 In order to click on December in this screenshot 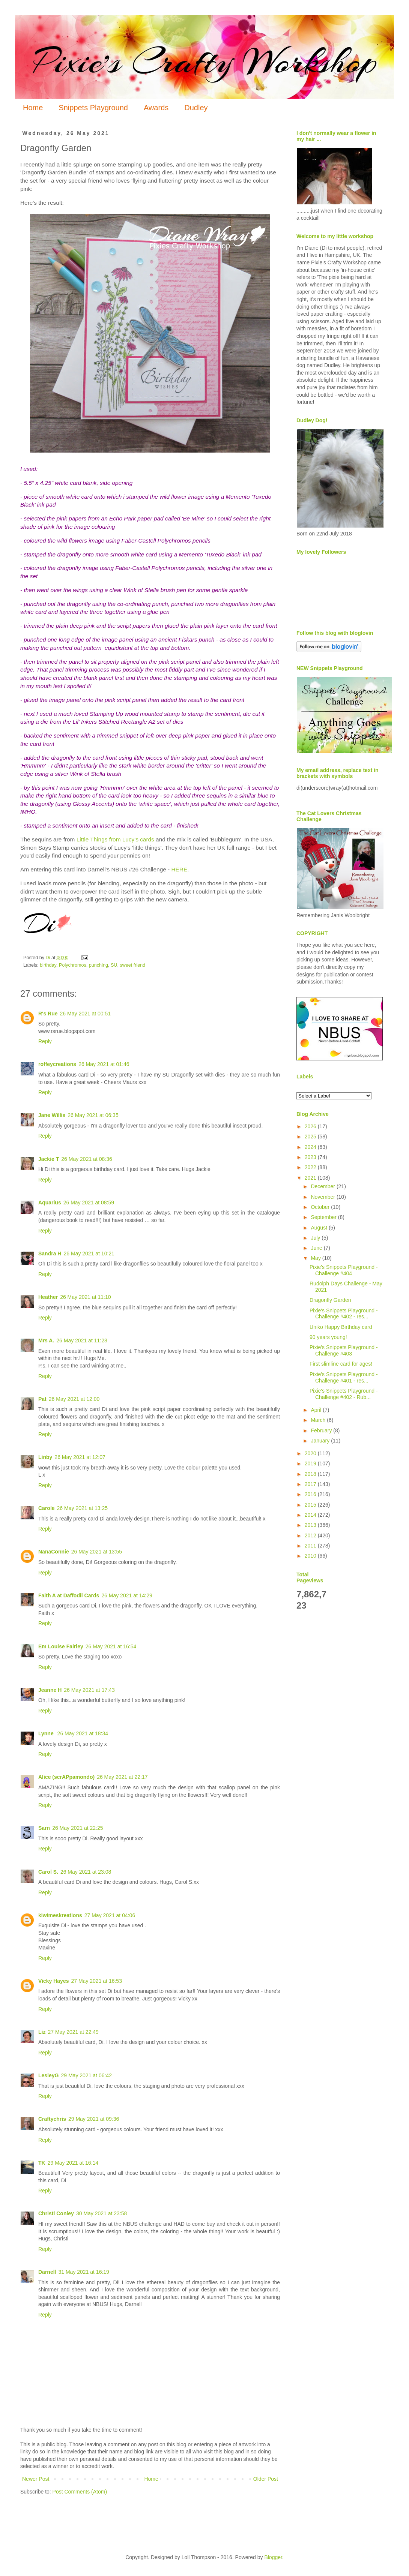, I will do `click(323, 1186)`.